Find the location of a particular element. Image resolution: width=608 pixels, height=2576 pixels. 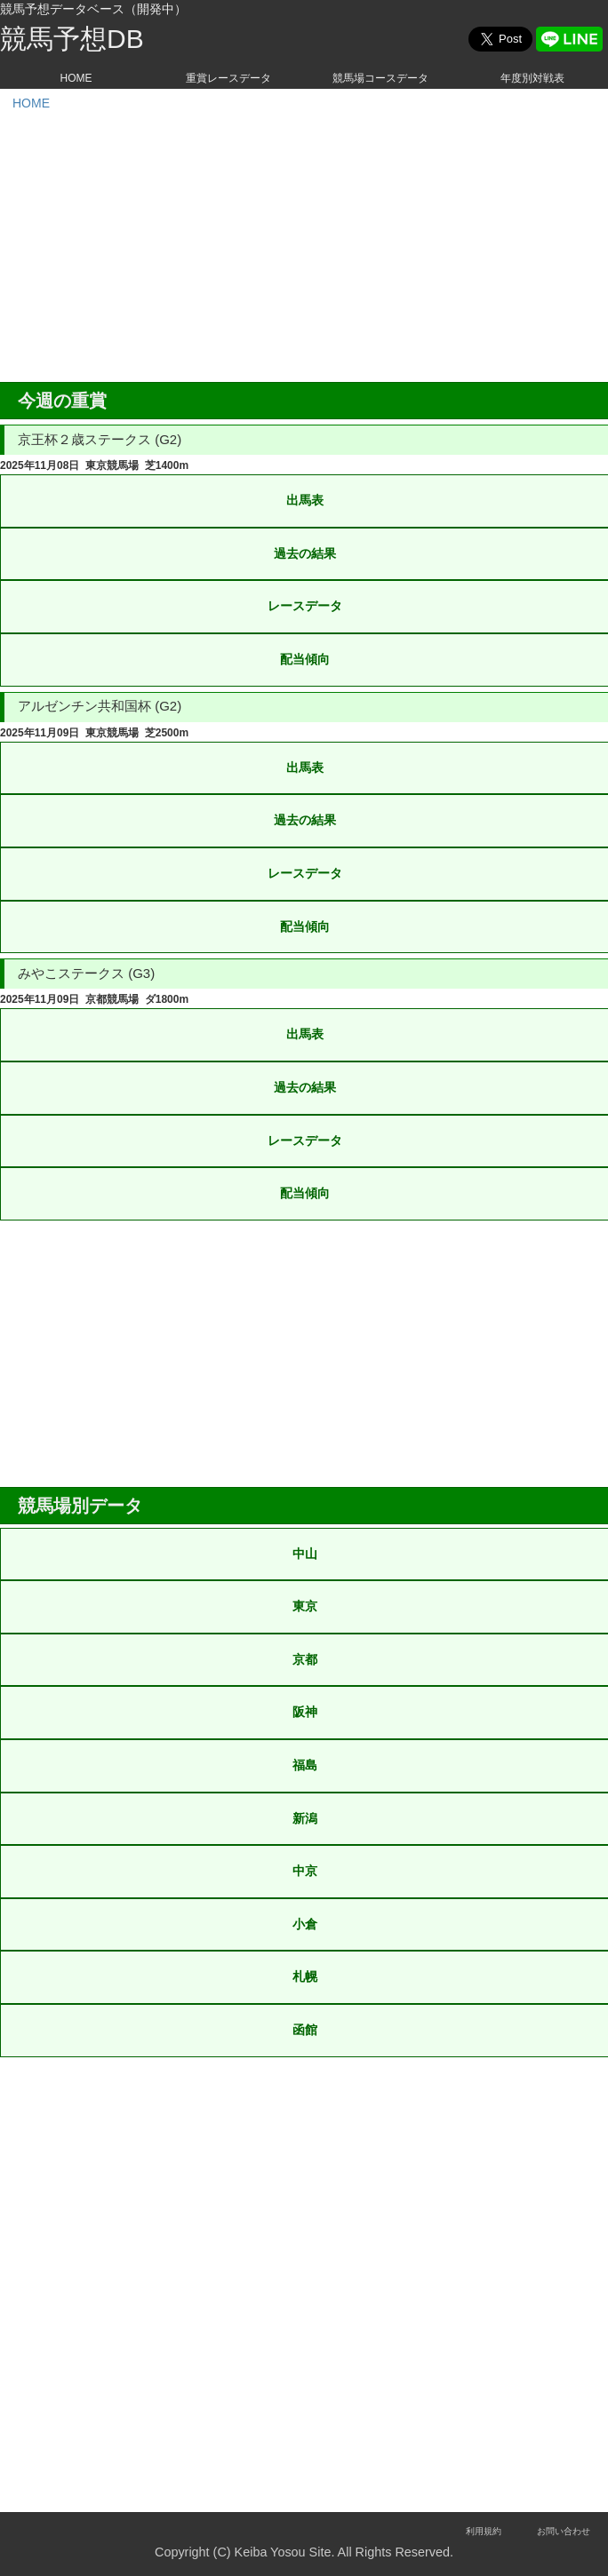

年度別対戦表 is located at coordinates (532, 78).